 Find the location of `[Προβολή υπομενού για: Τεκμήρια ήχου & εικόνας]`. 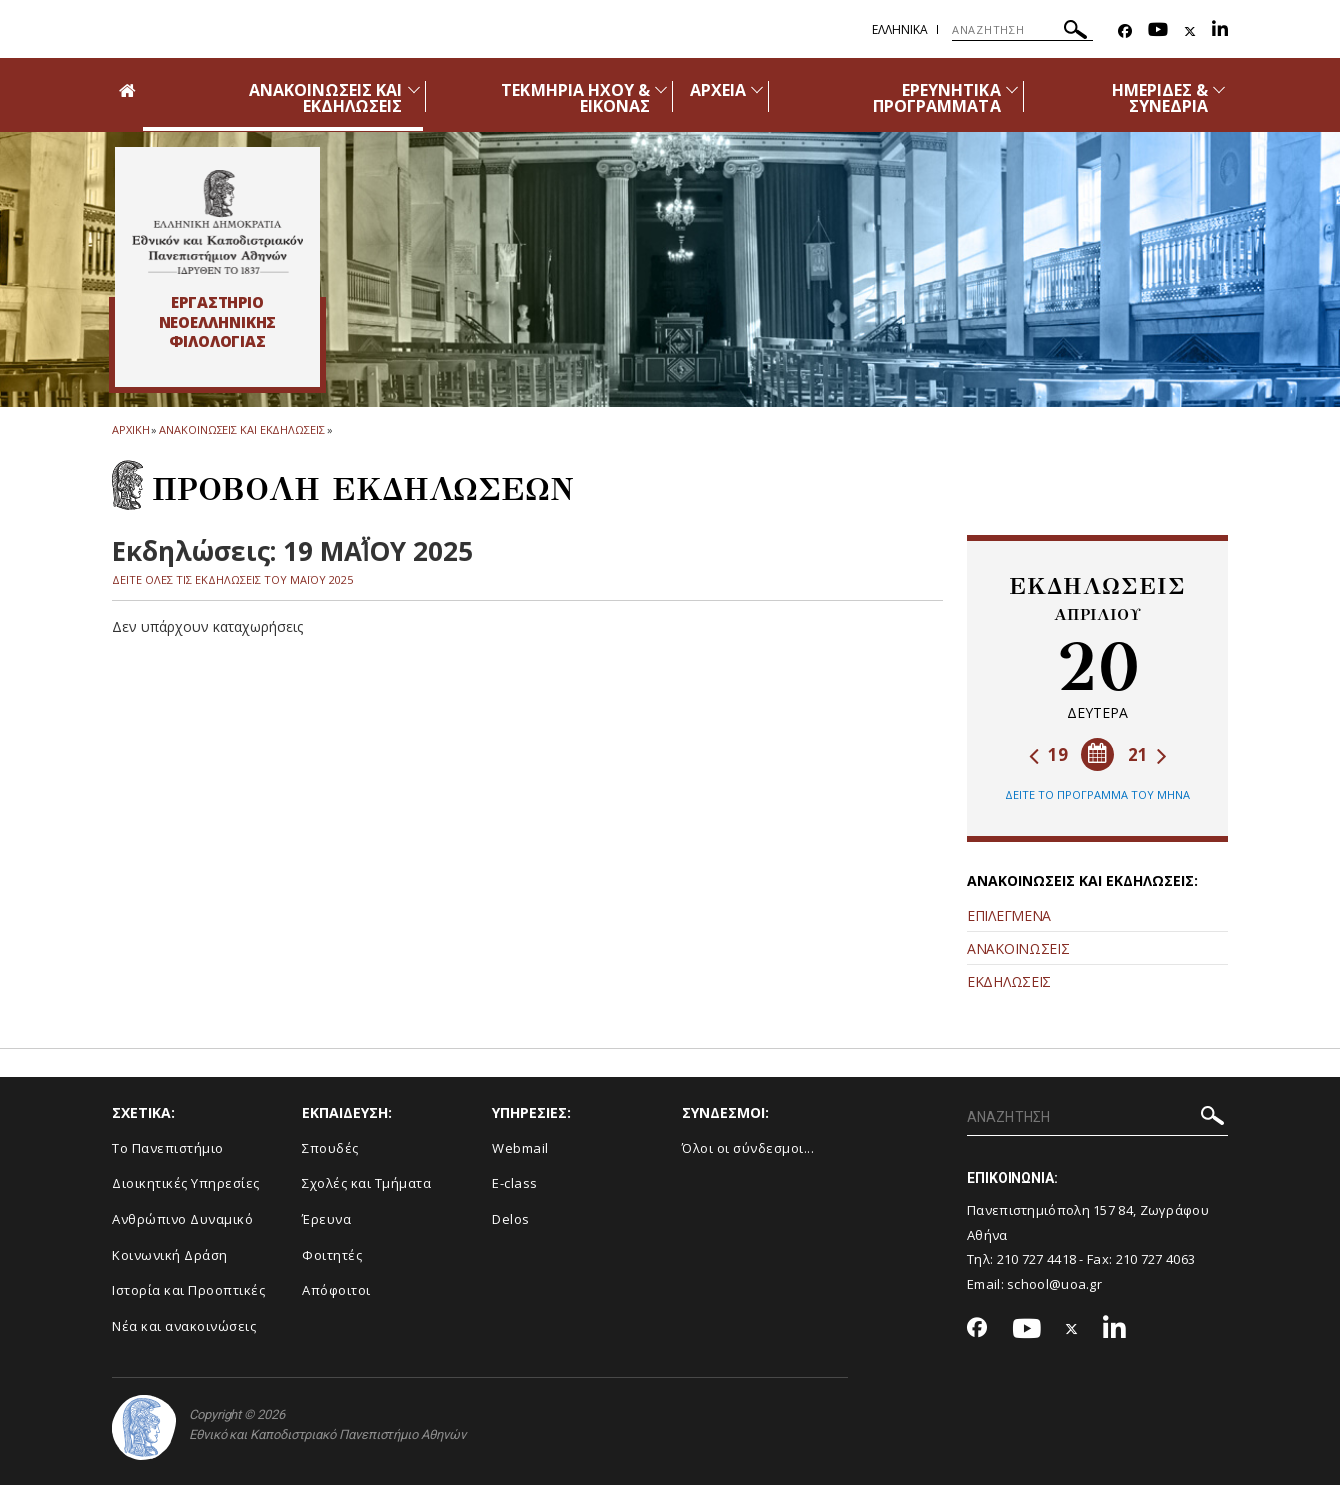

[Προβολή υπομενού για: Τεκμήρια ήχου & εικόνας] is located at coordinates (661, 89).